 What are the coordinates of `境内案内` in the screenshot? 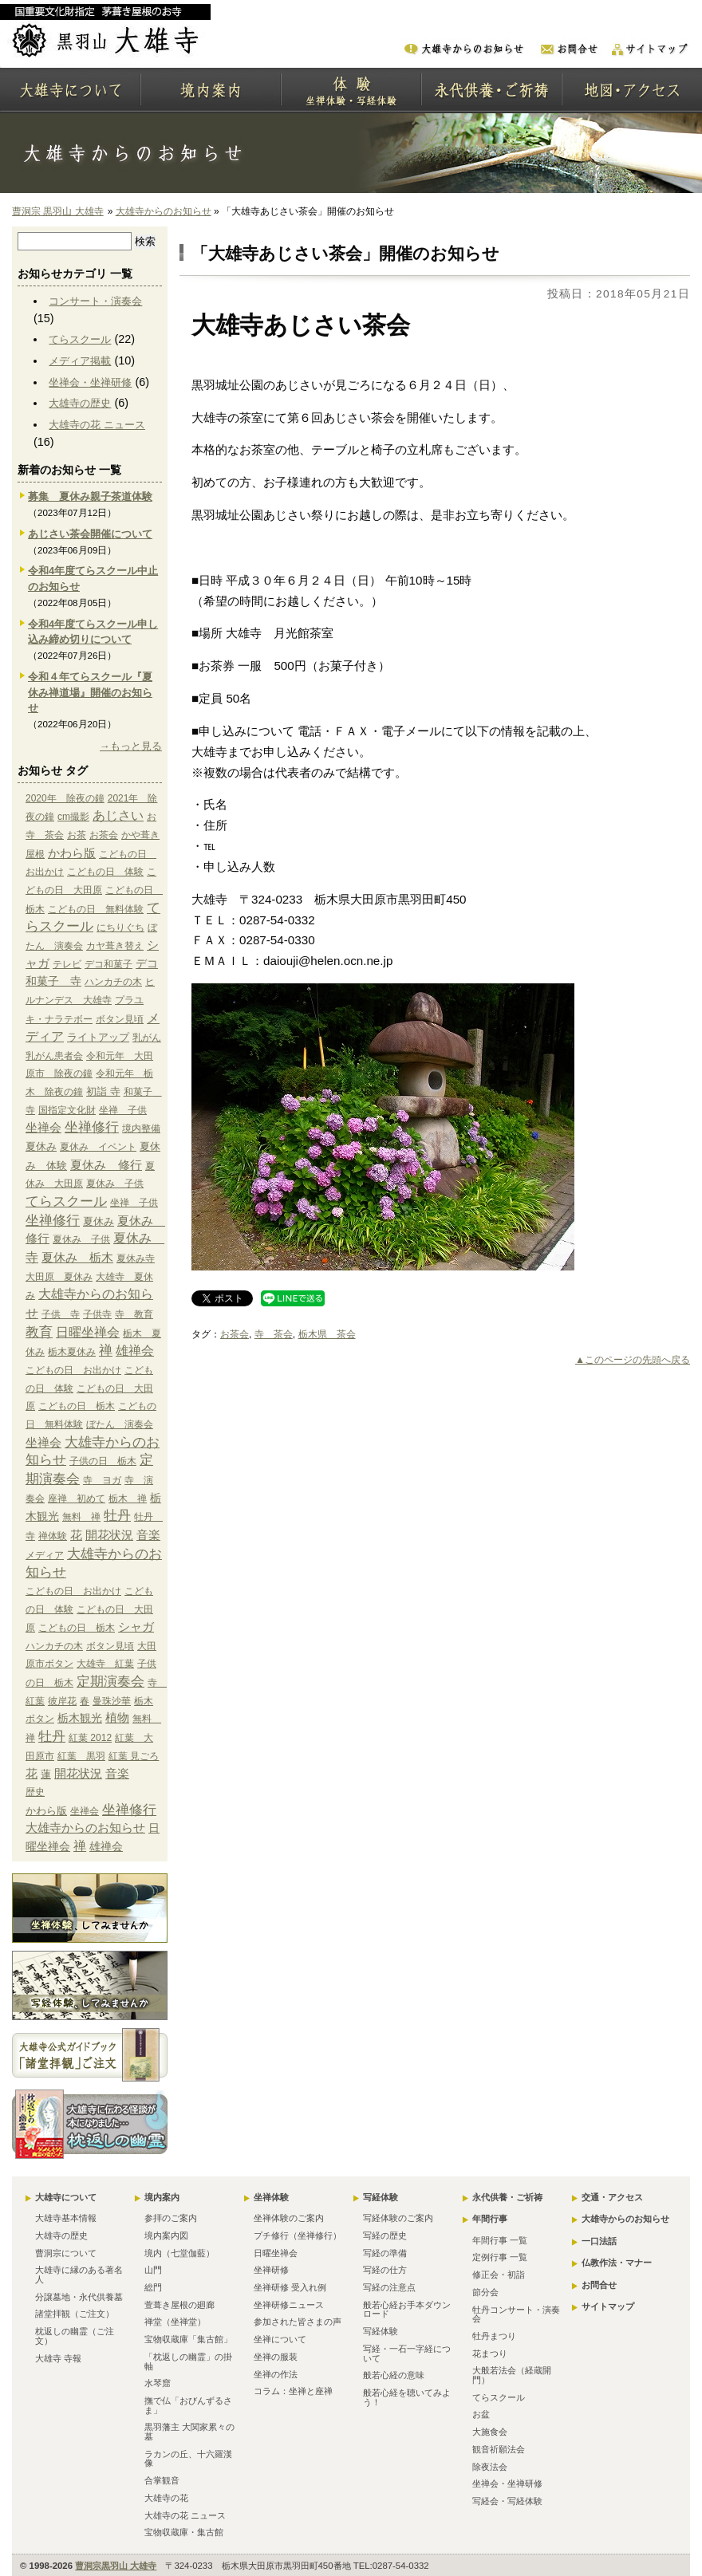 It's located at (161, 2197).